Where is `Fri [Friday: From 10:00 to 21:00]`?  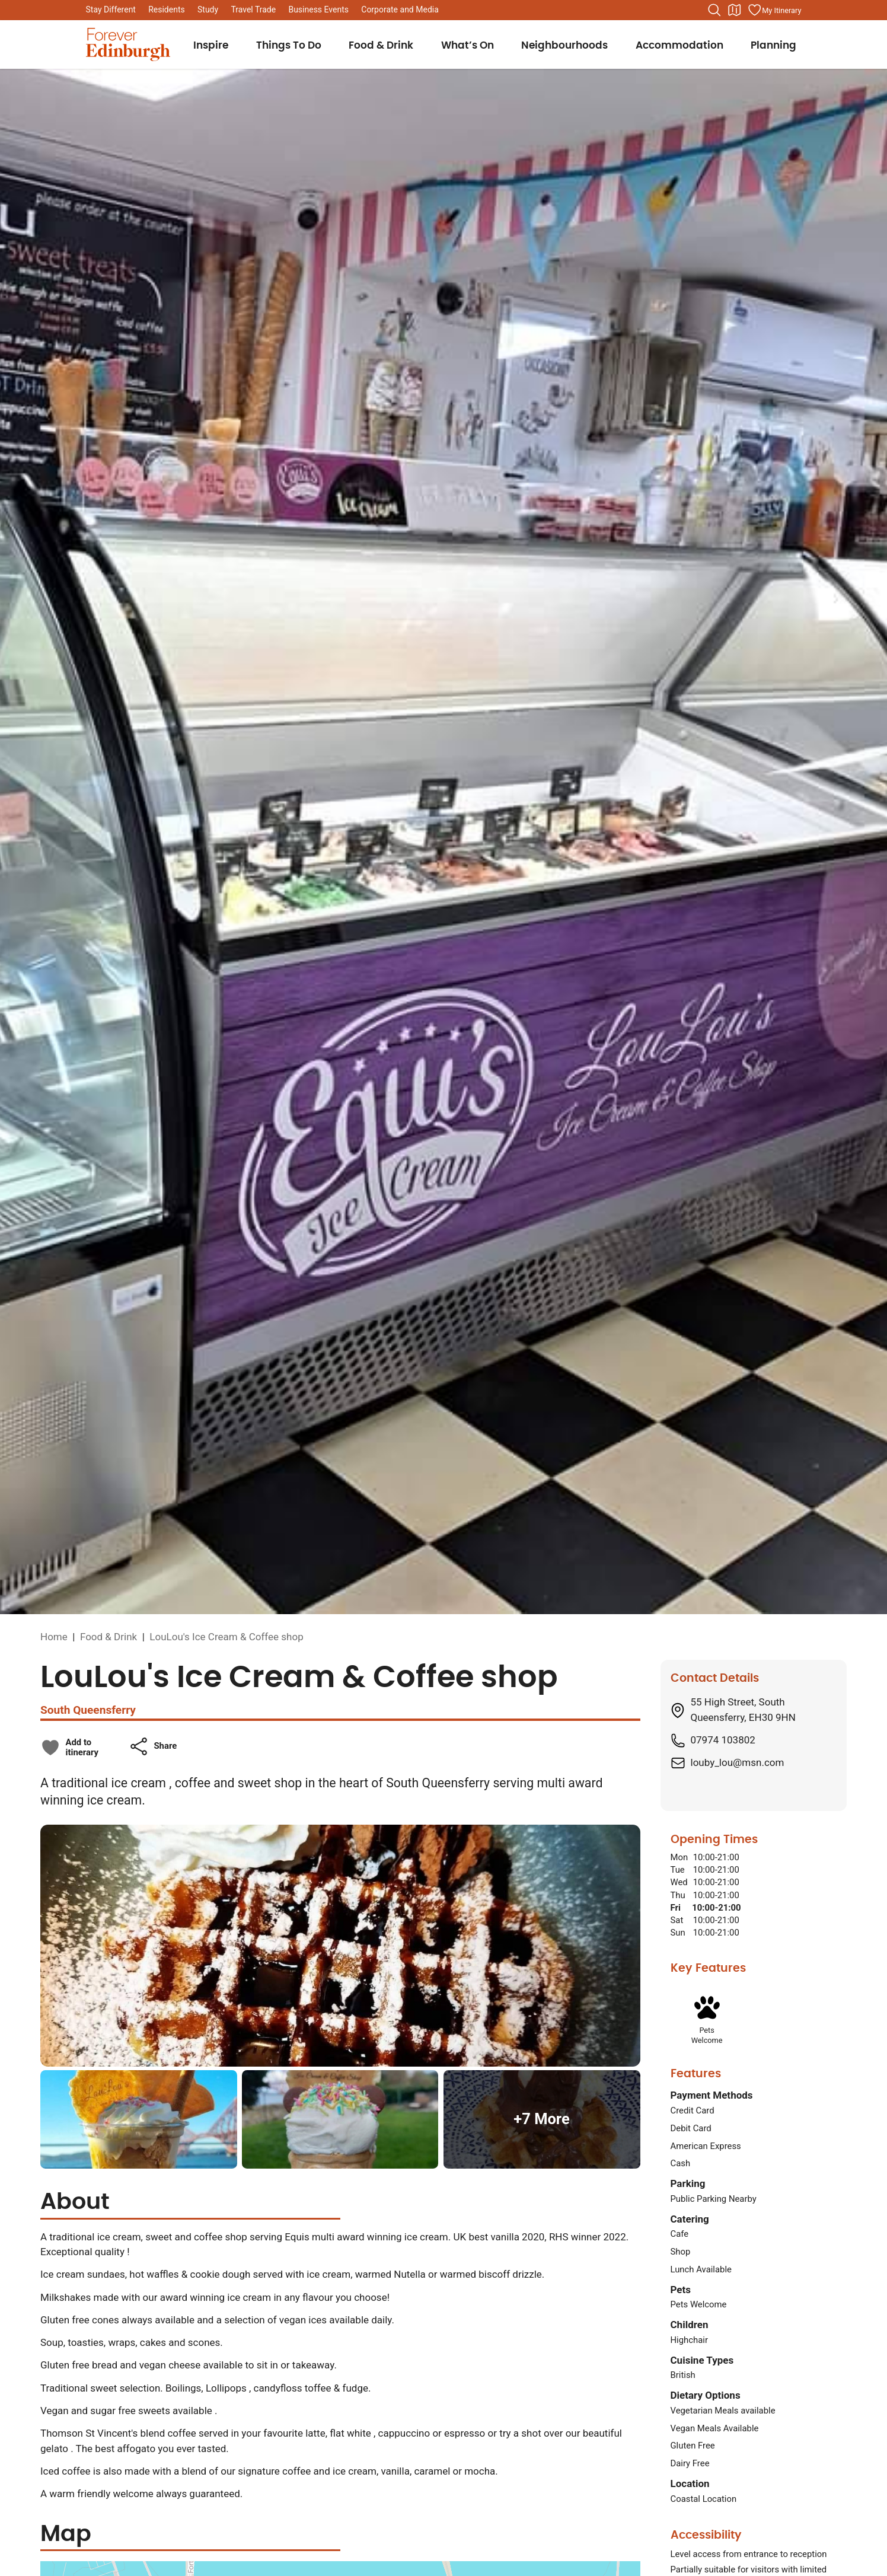 Fri [Friday: From 10:00 to 21:00] is located at coordinates (676, 1907).